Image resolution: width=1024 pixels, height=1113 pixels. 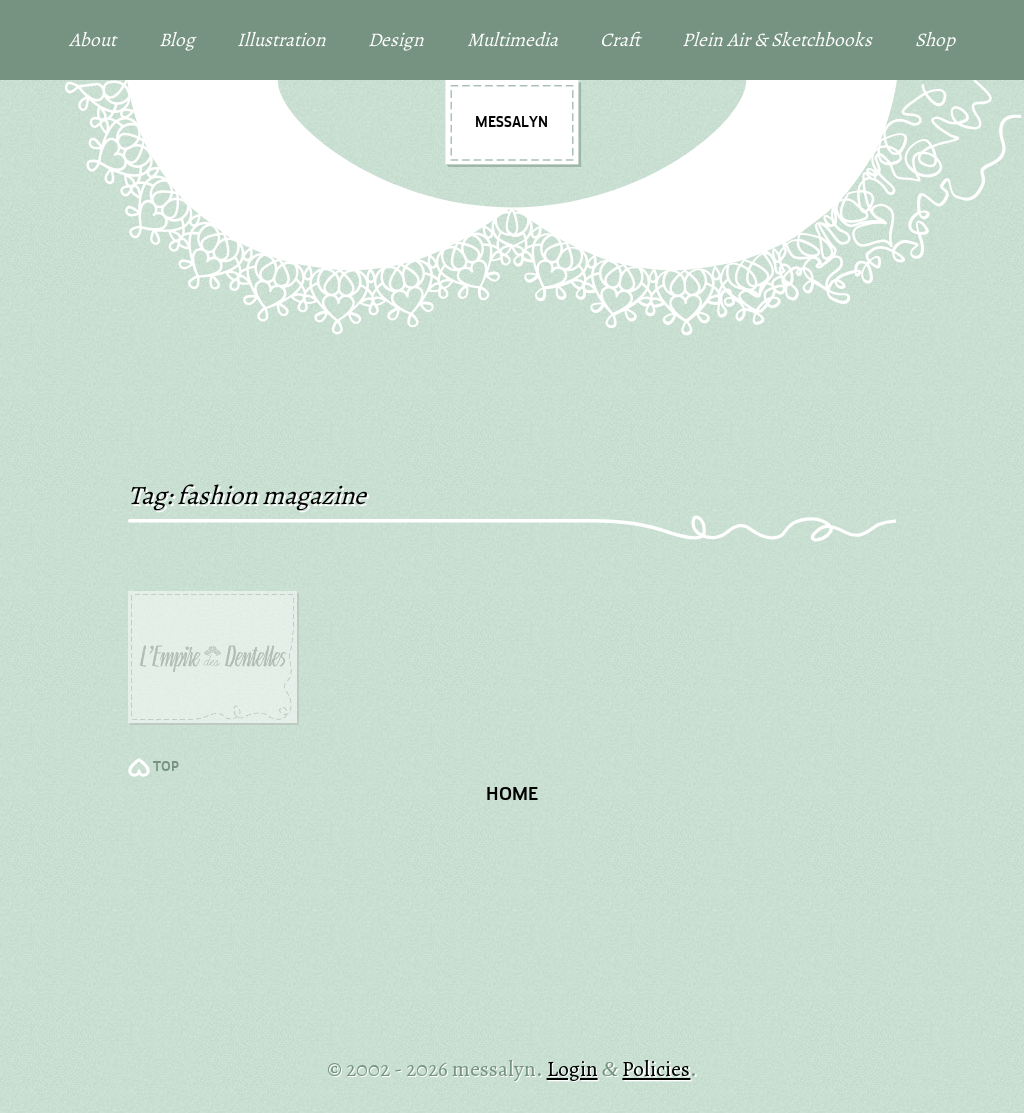 I want to click on Home, so click(x=512, y=795).